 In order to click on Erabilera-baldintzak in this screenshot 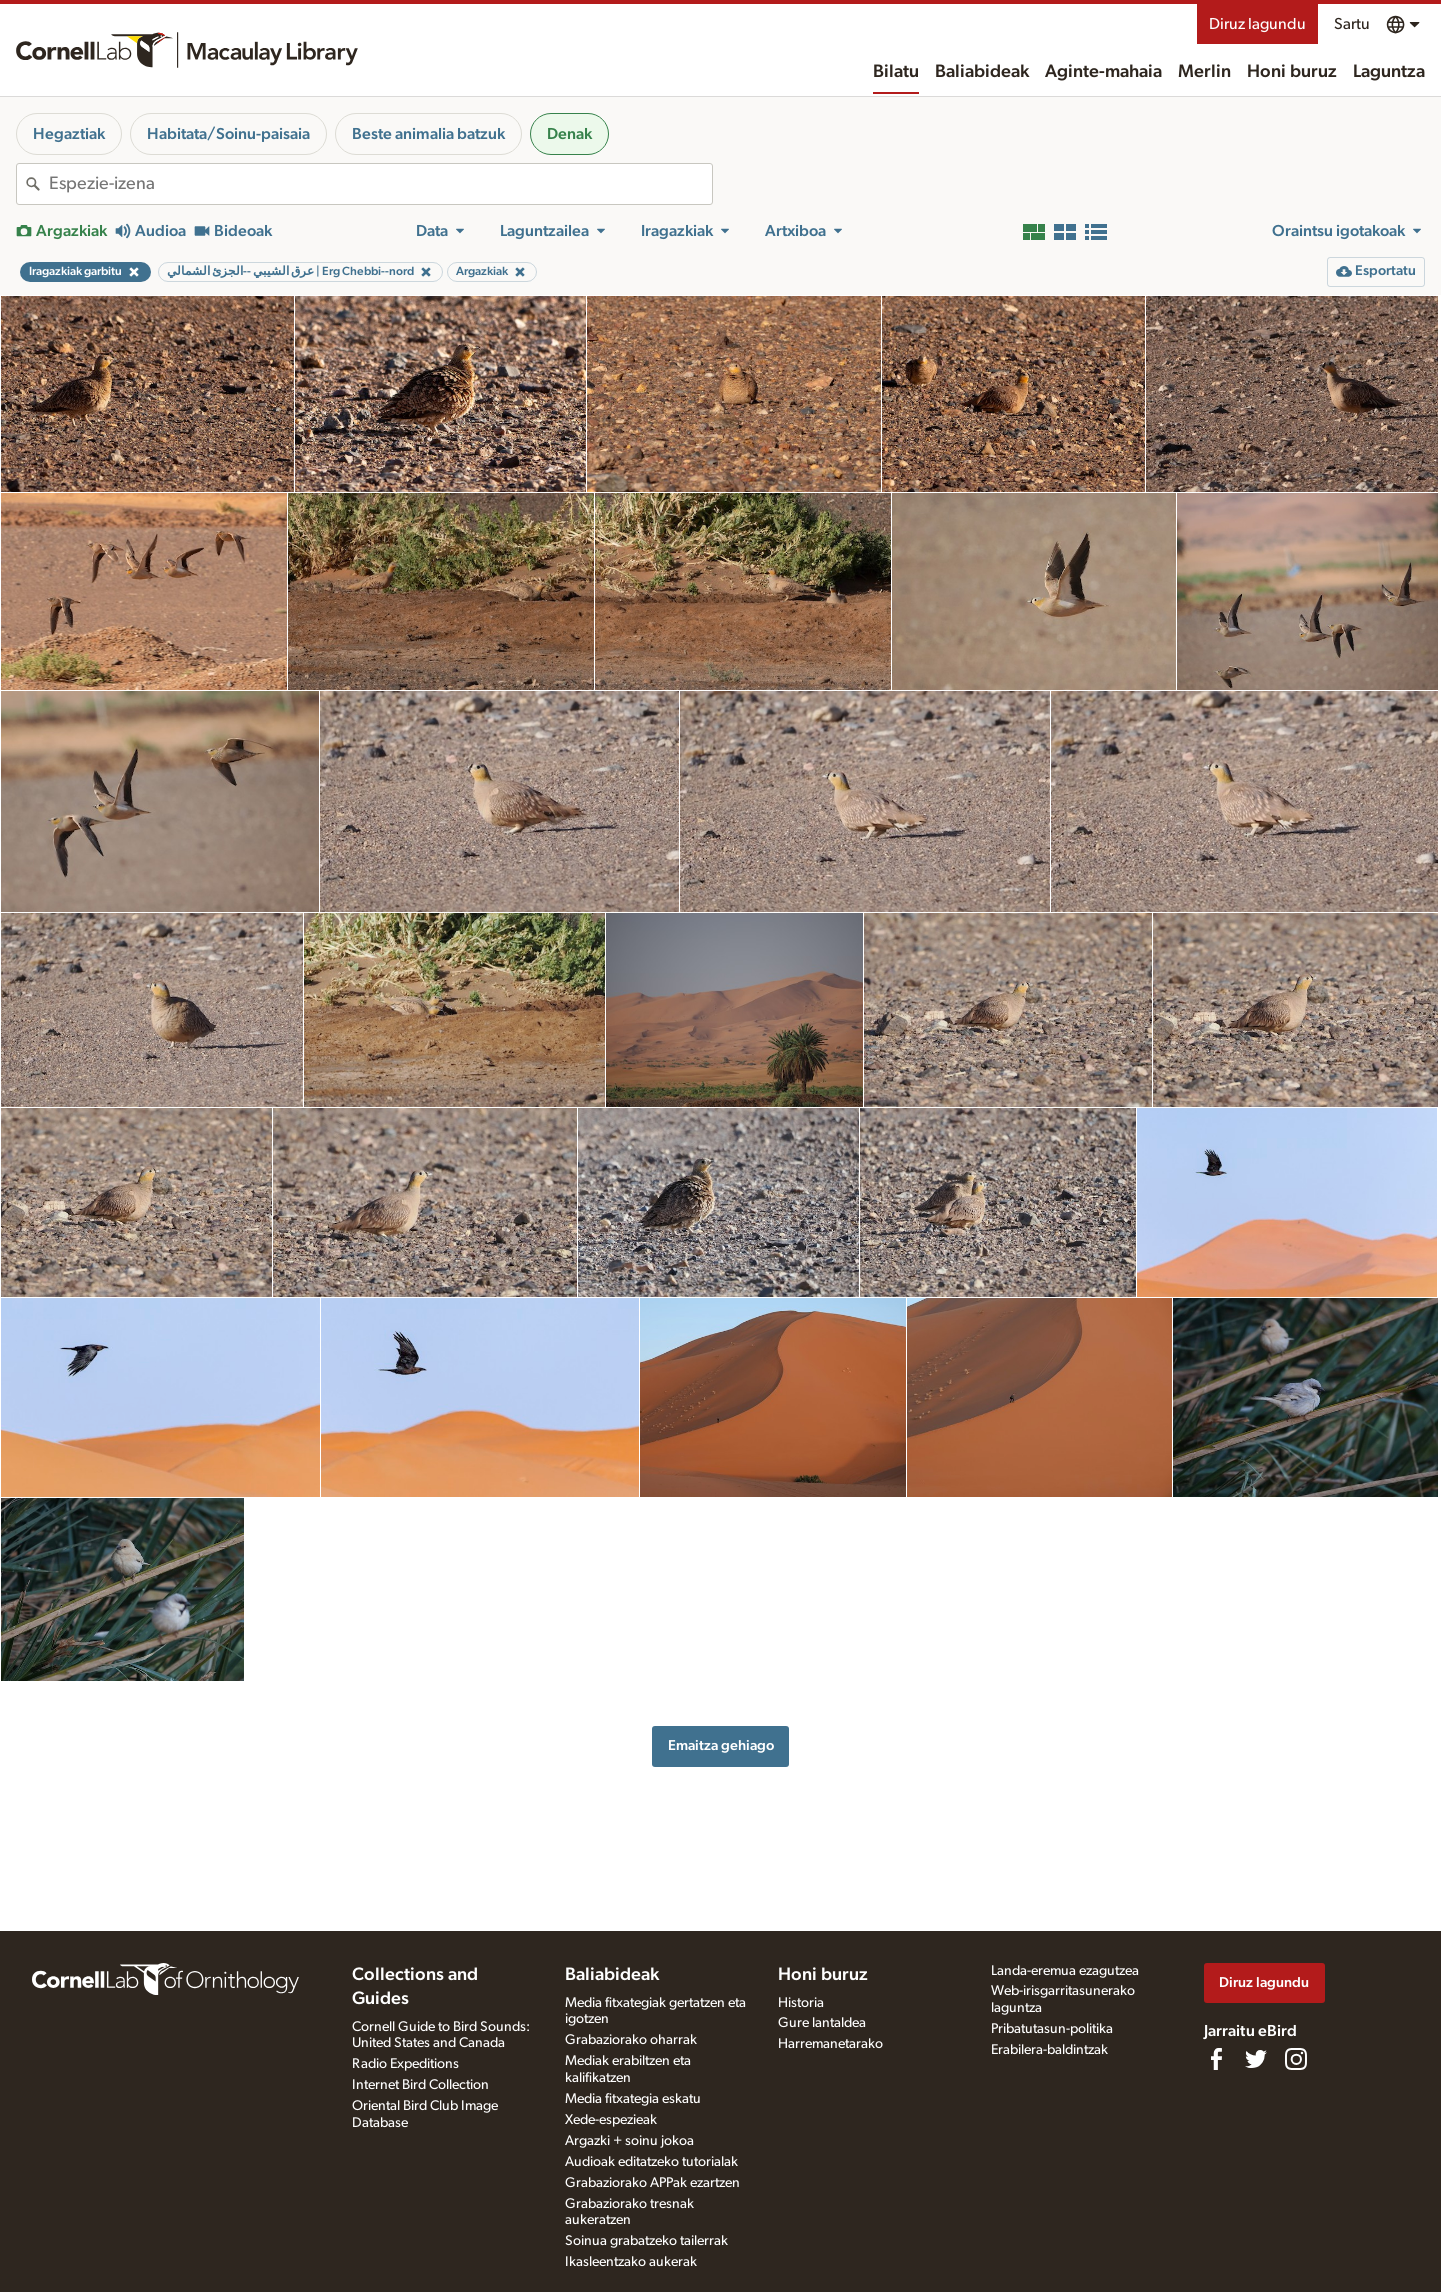, I will do `click(1049, 2050)`.